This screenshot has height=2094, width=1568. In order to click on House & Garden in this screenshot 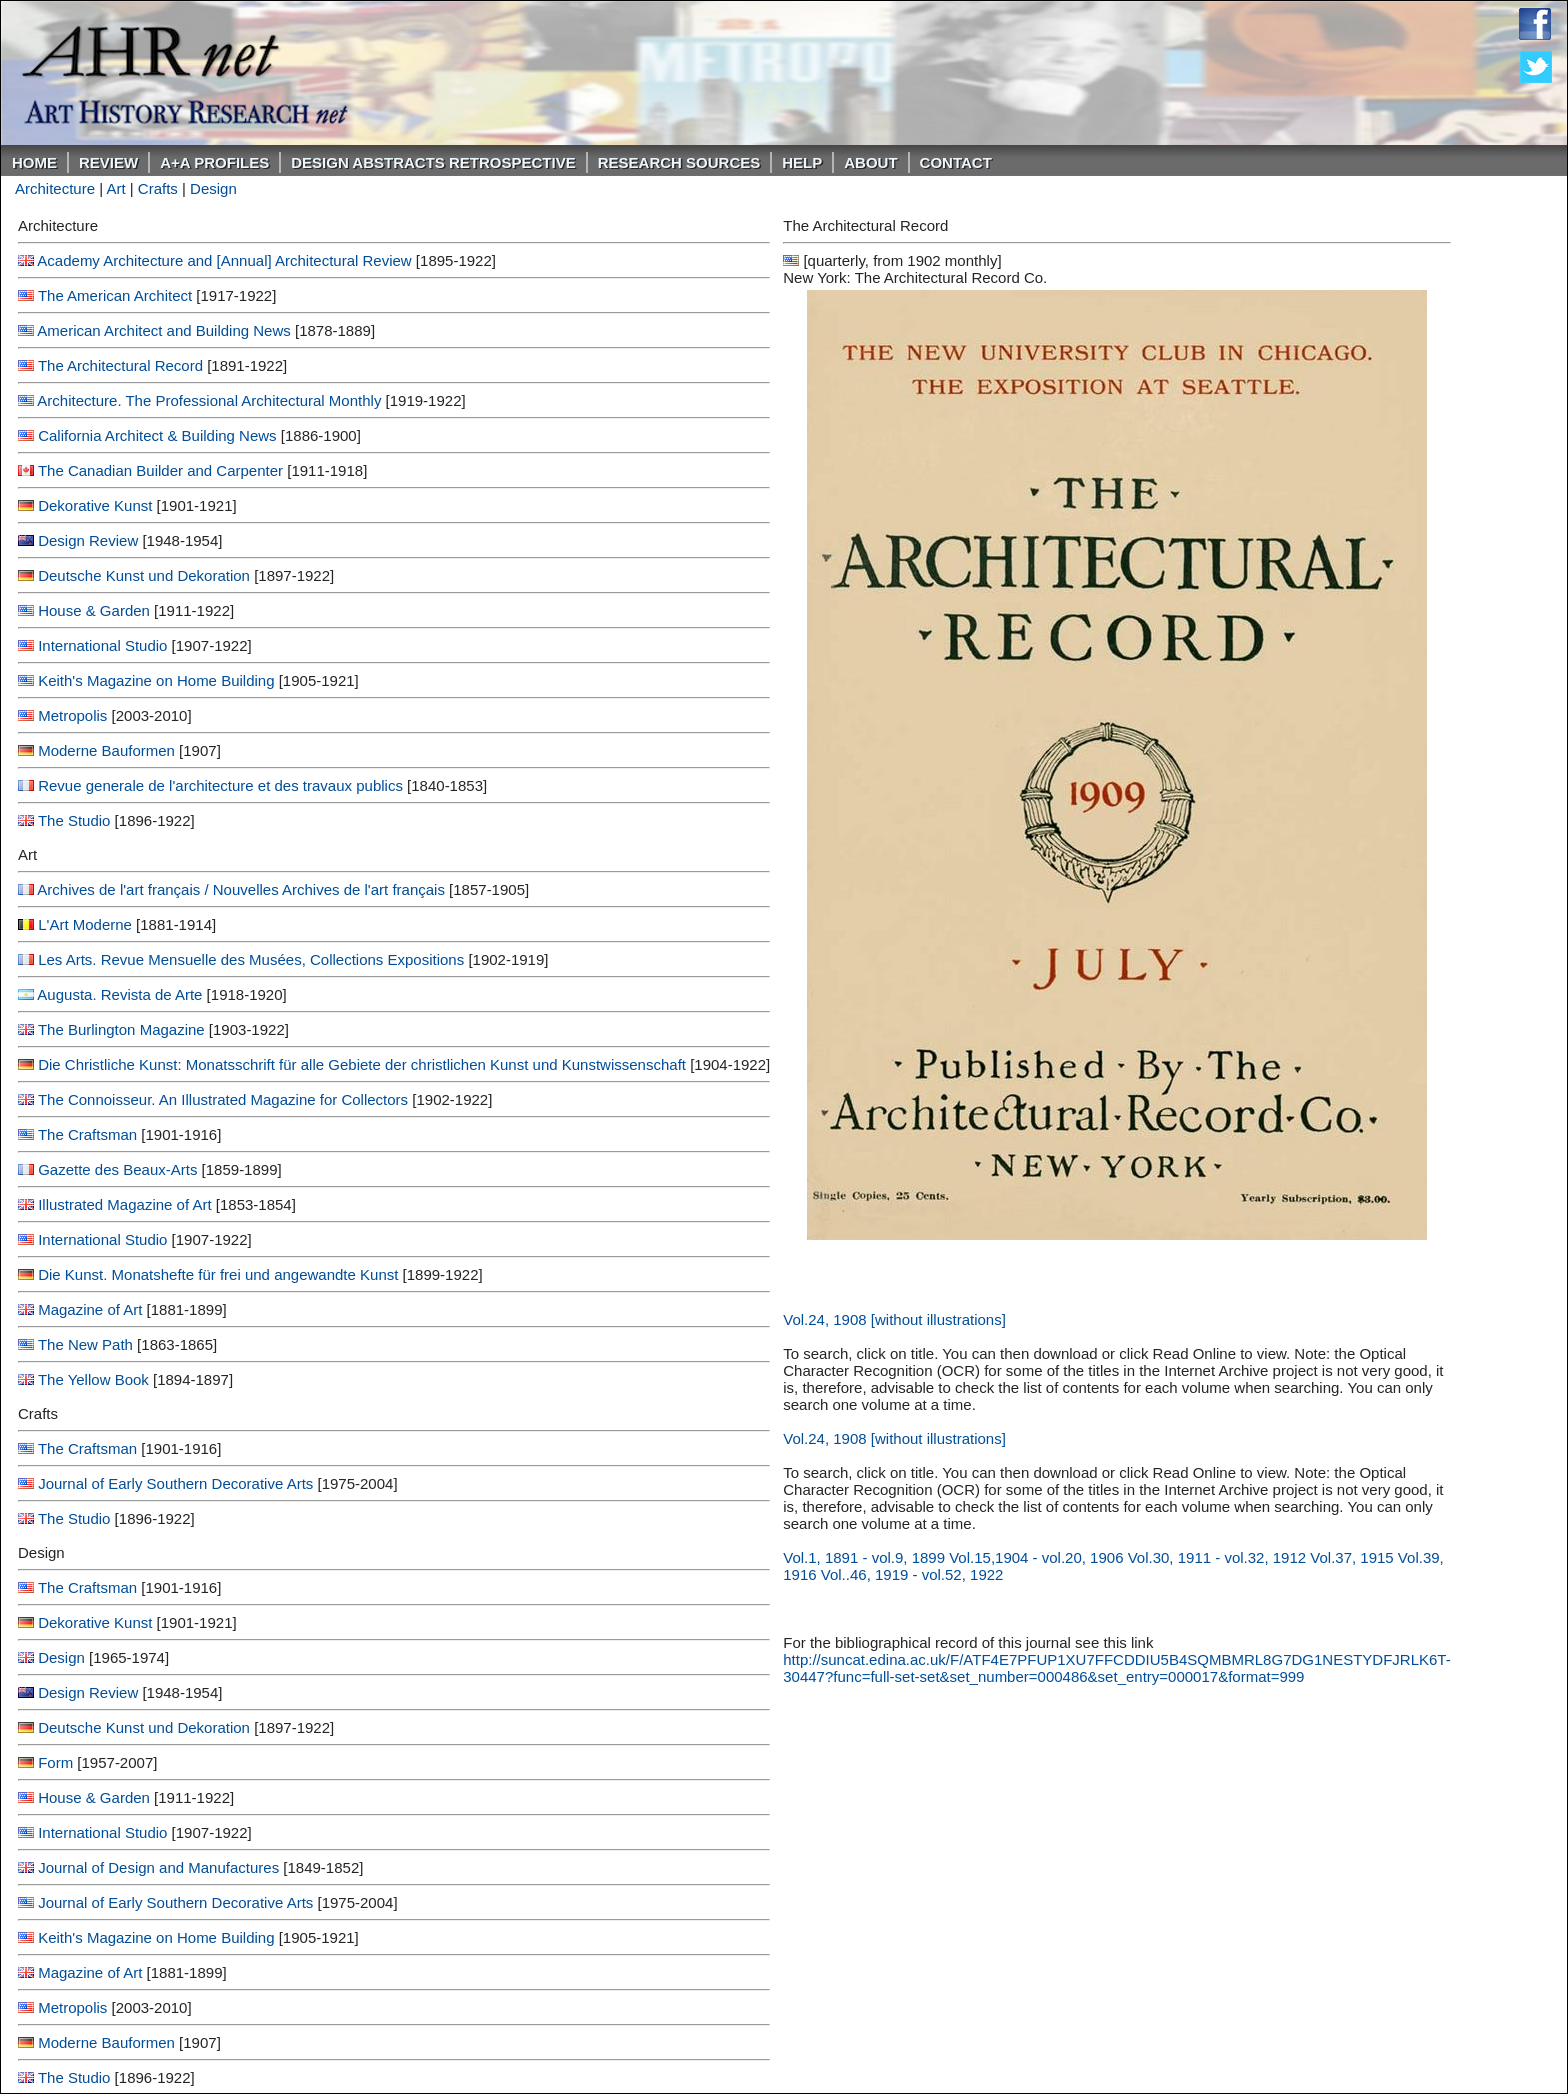, I will do `click(94, 610)`.